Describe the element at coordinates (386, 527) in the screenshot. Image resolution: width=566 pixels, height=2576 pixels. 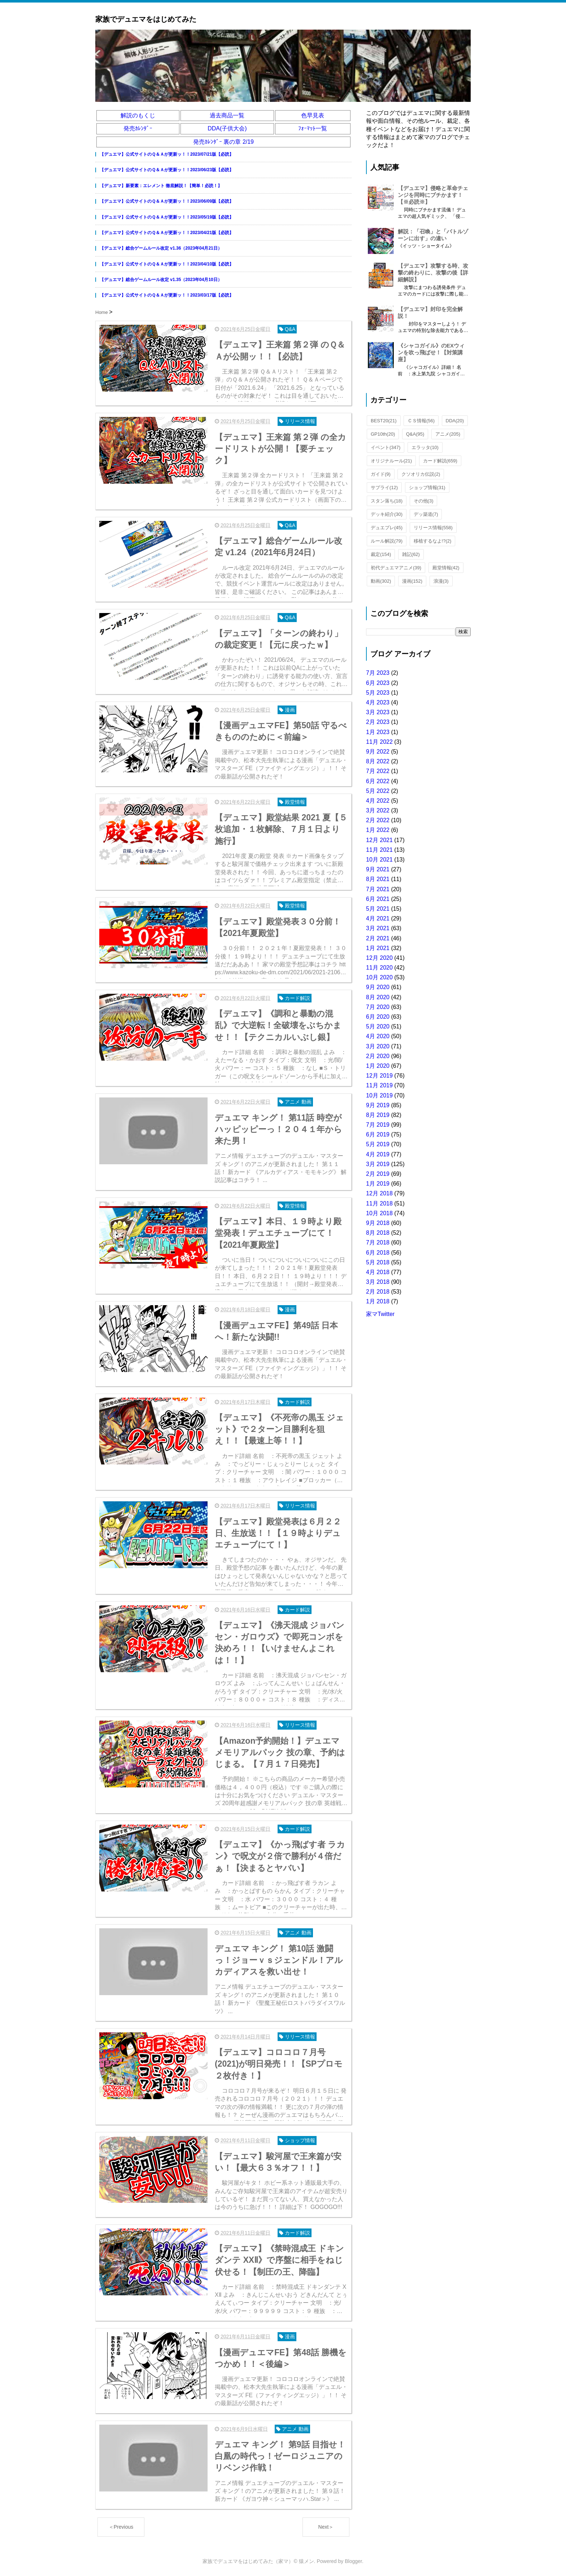
I see `デュエプレ` at that location.